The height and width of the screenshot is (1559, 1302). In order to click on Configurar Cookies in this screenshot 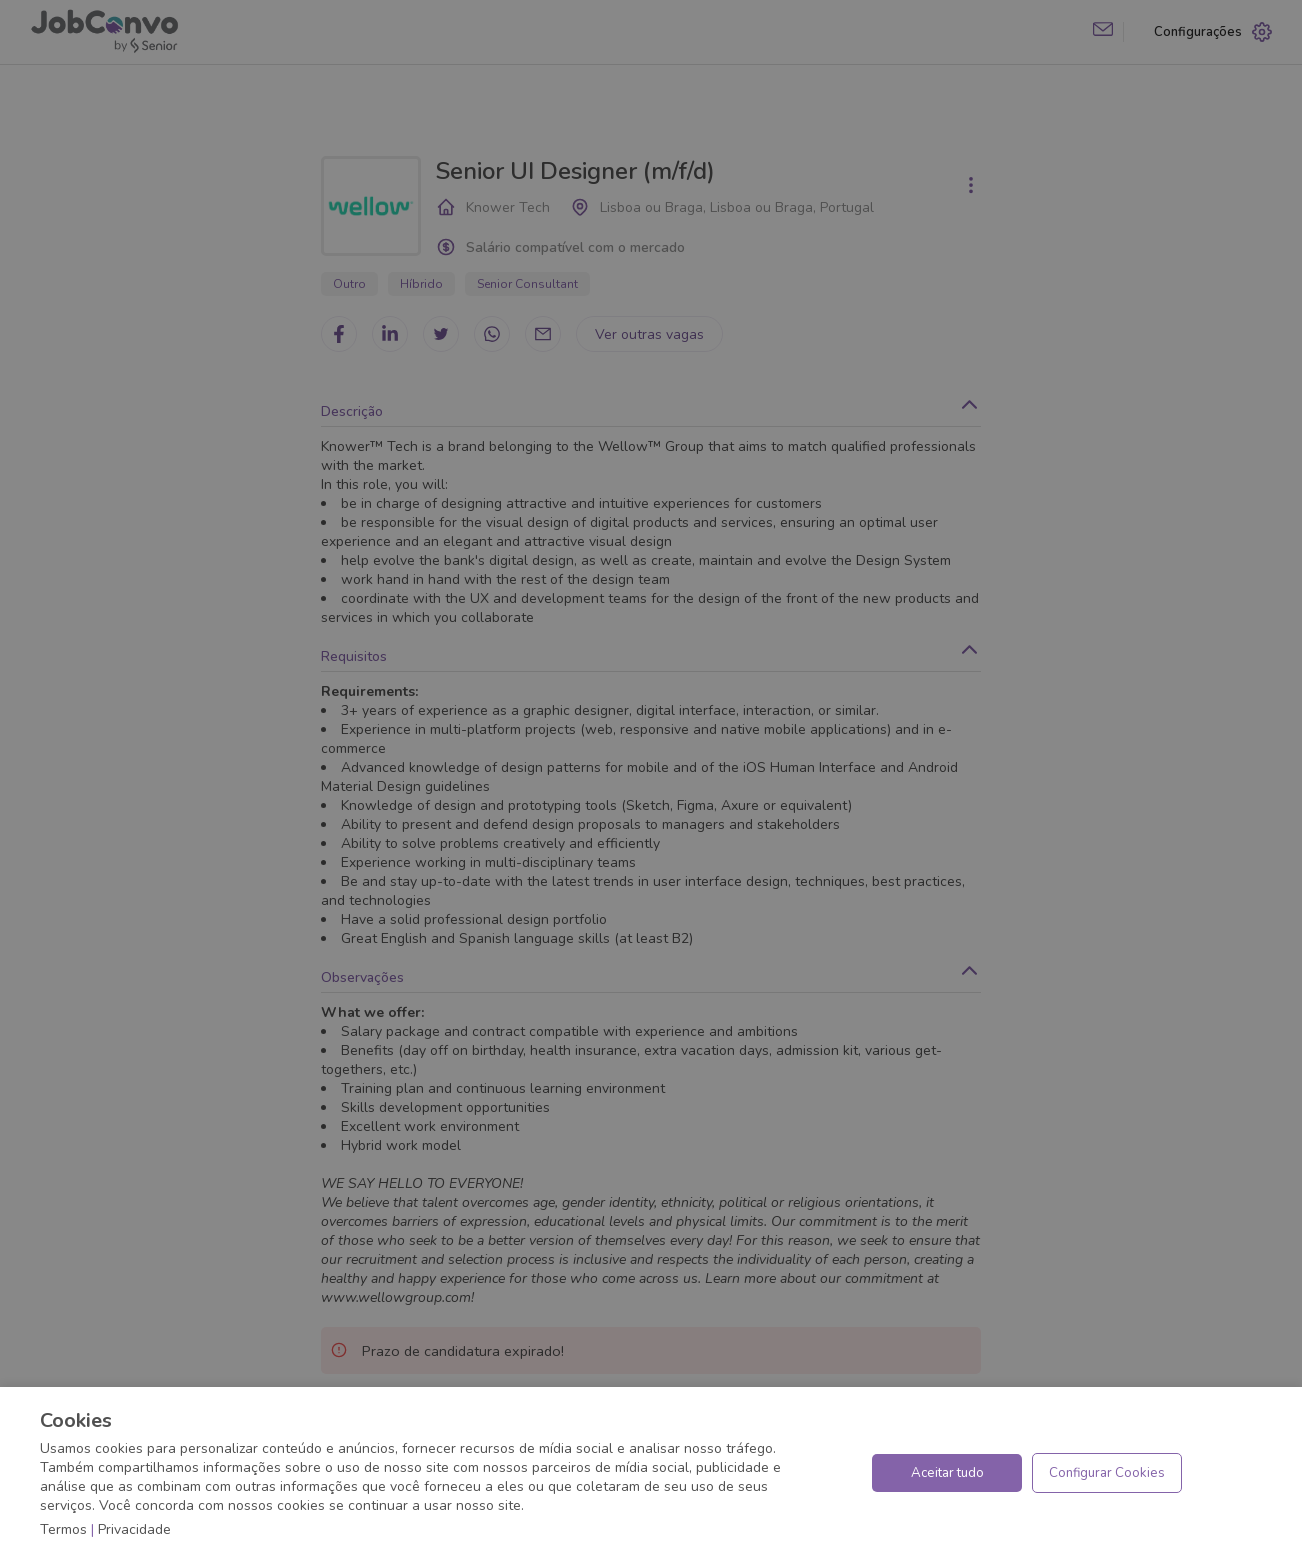, I will do `click(1107, 1473)`.